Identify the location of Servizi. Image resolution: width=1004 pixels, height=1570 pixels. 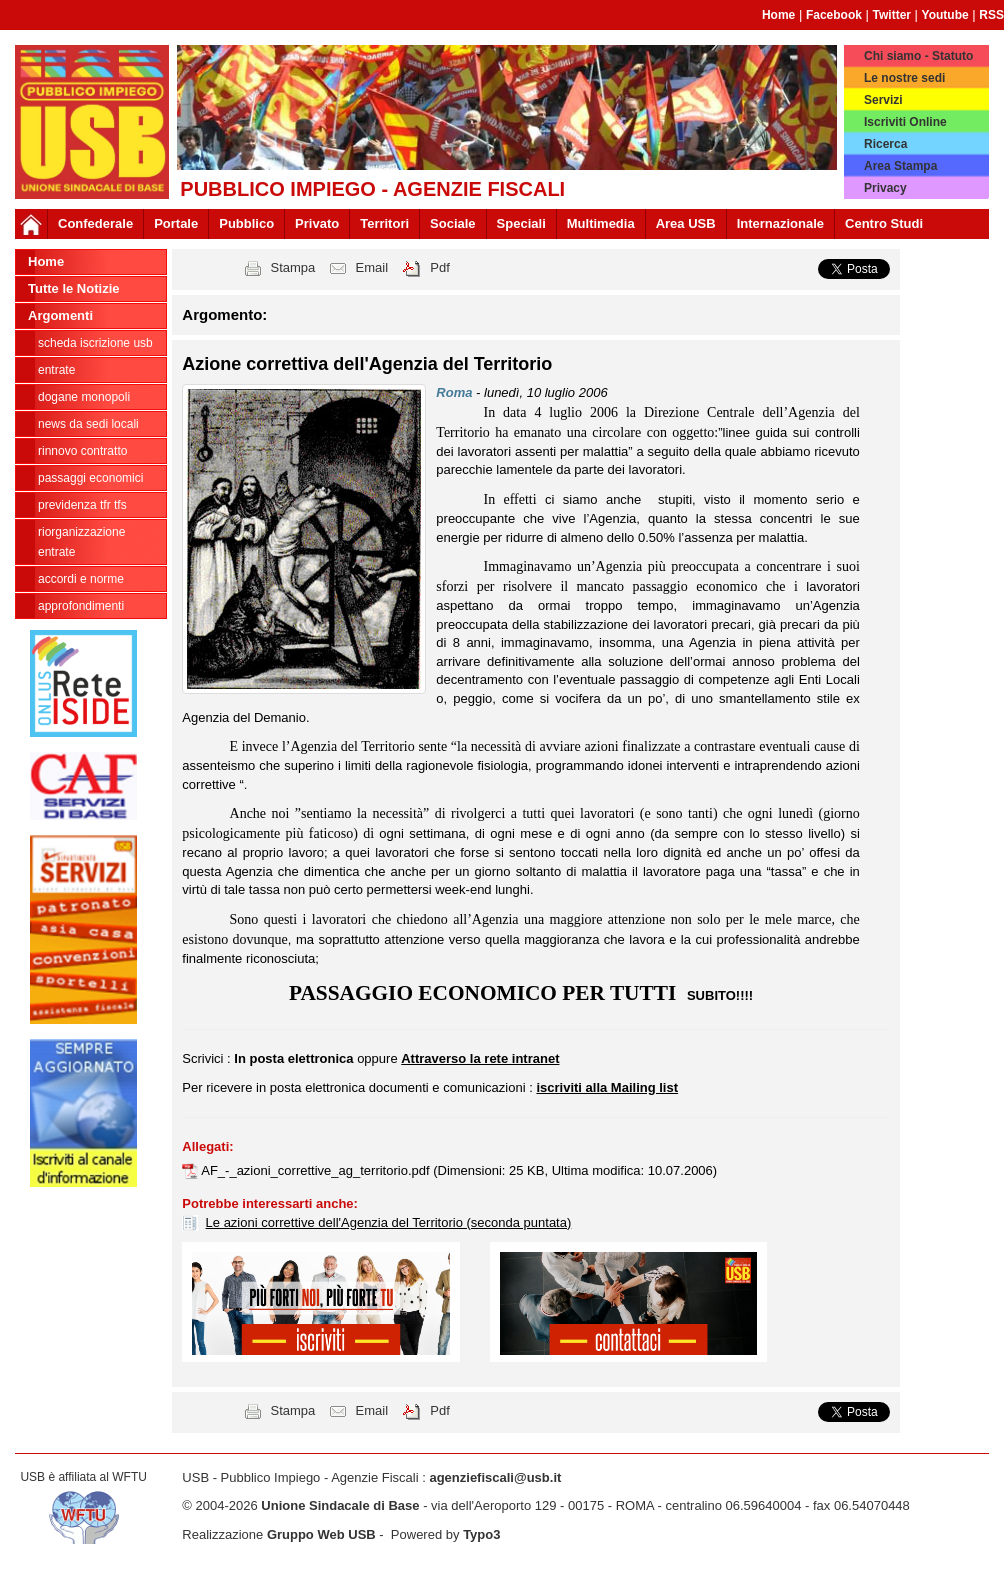
(883, 100).